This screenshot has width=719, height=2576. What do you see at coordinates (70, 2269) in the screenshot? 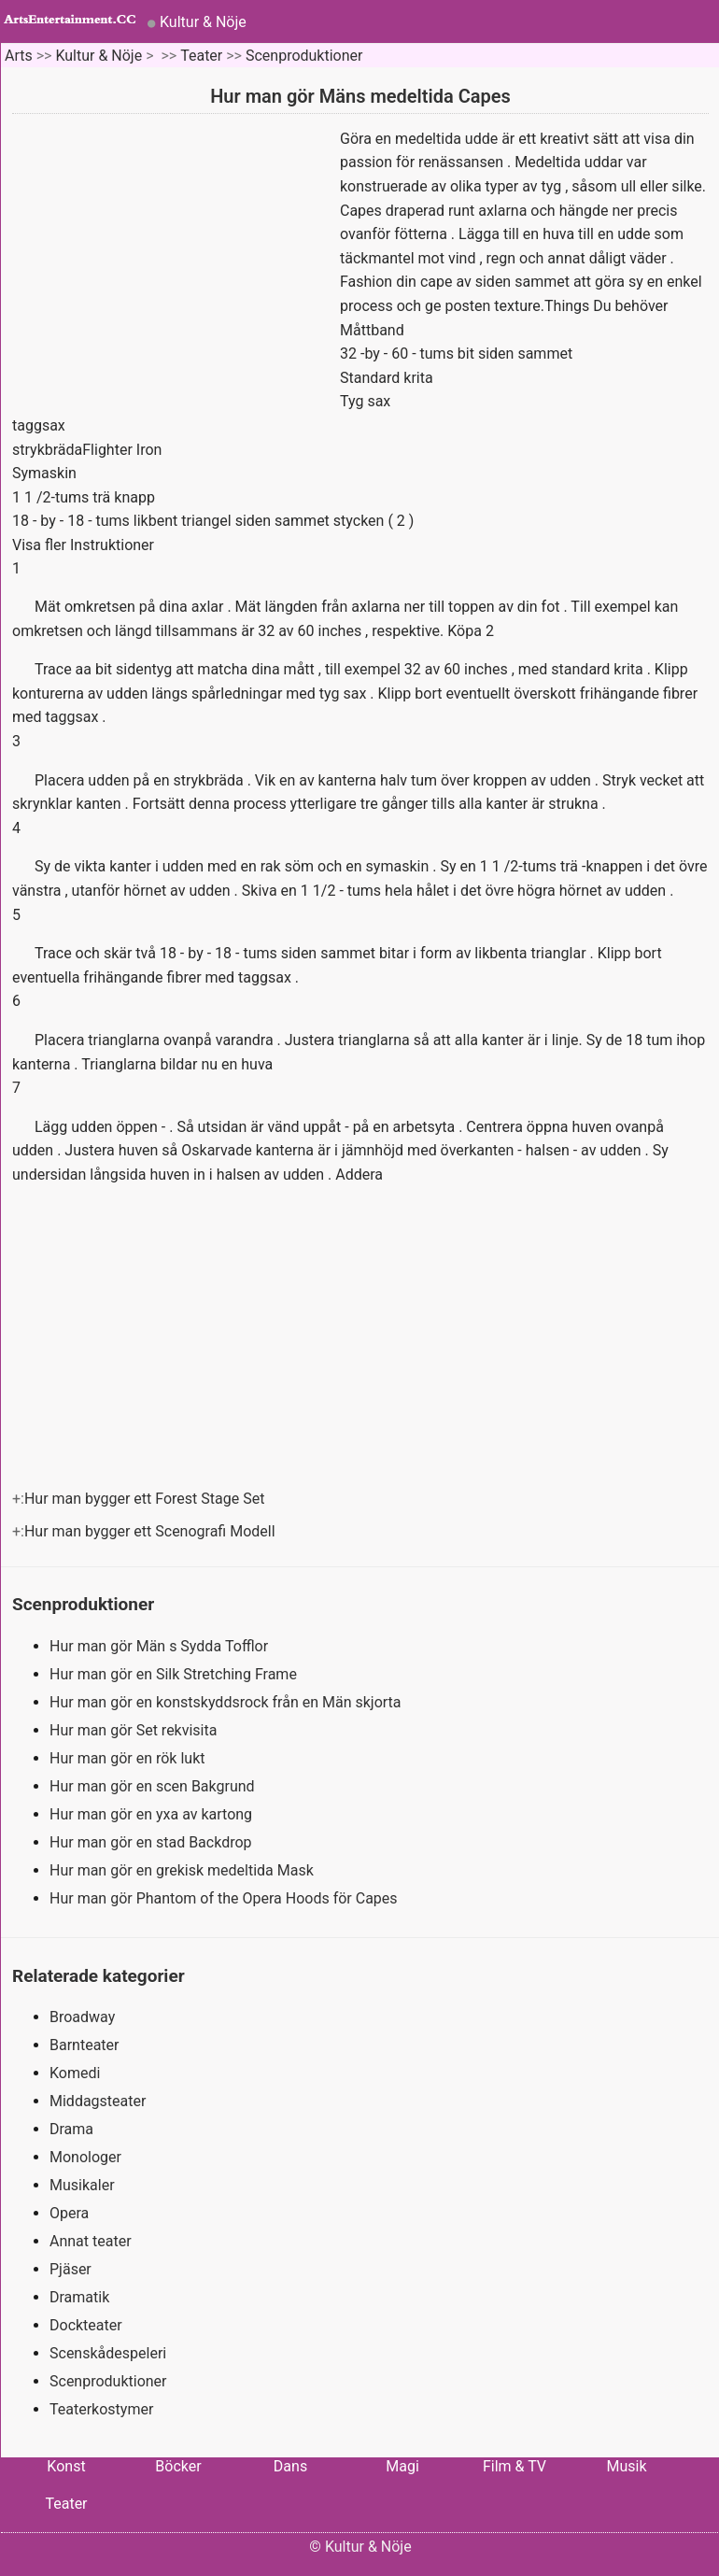
I see `Pjäser` at bounding box center [70, 2269].